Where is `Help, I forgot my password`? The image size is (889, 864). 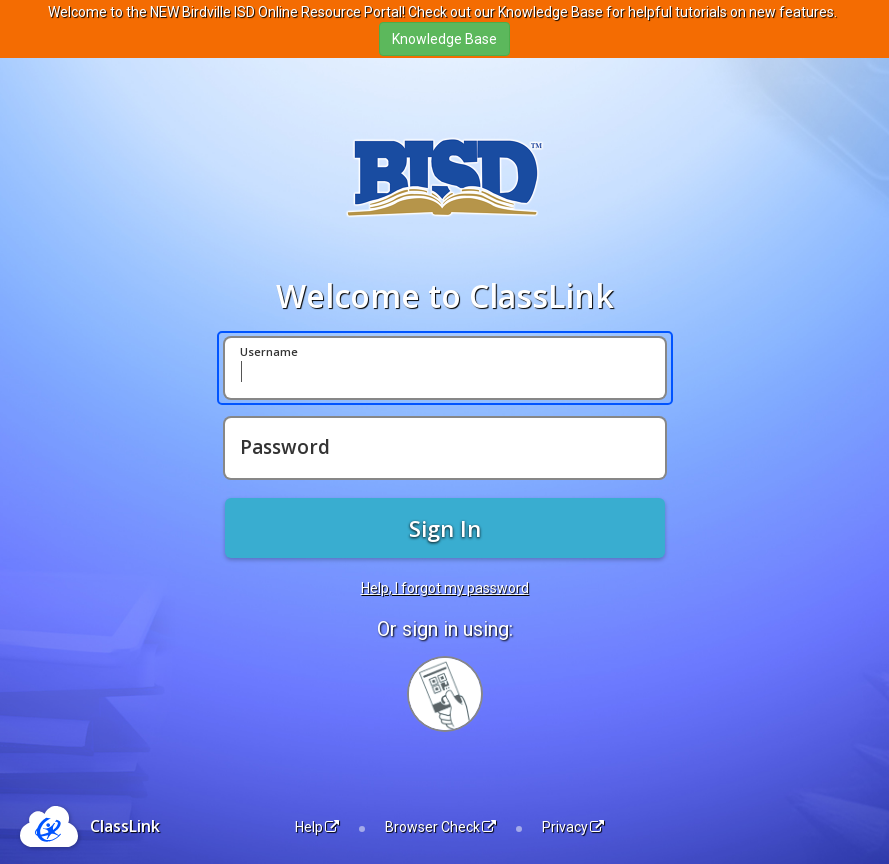 Help, I forgot my password is located at coordinates (445, 588).